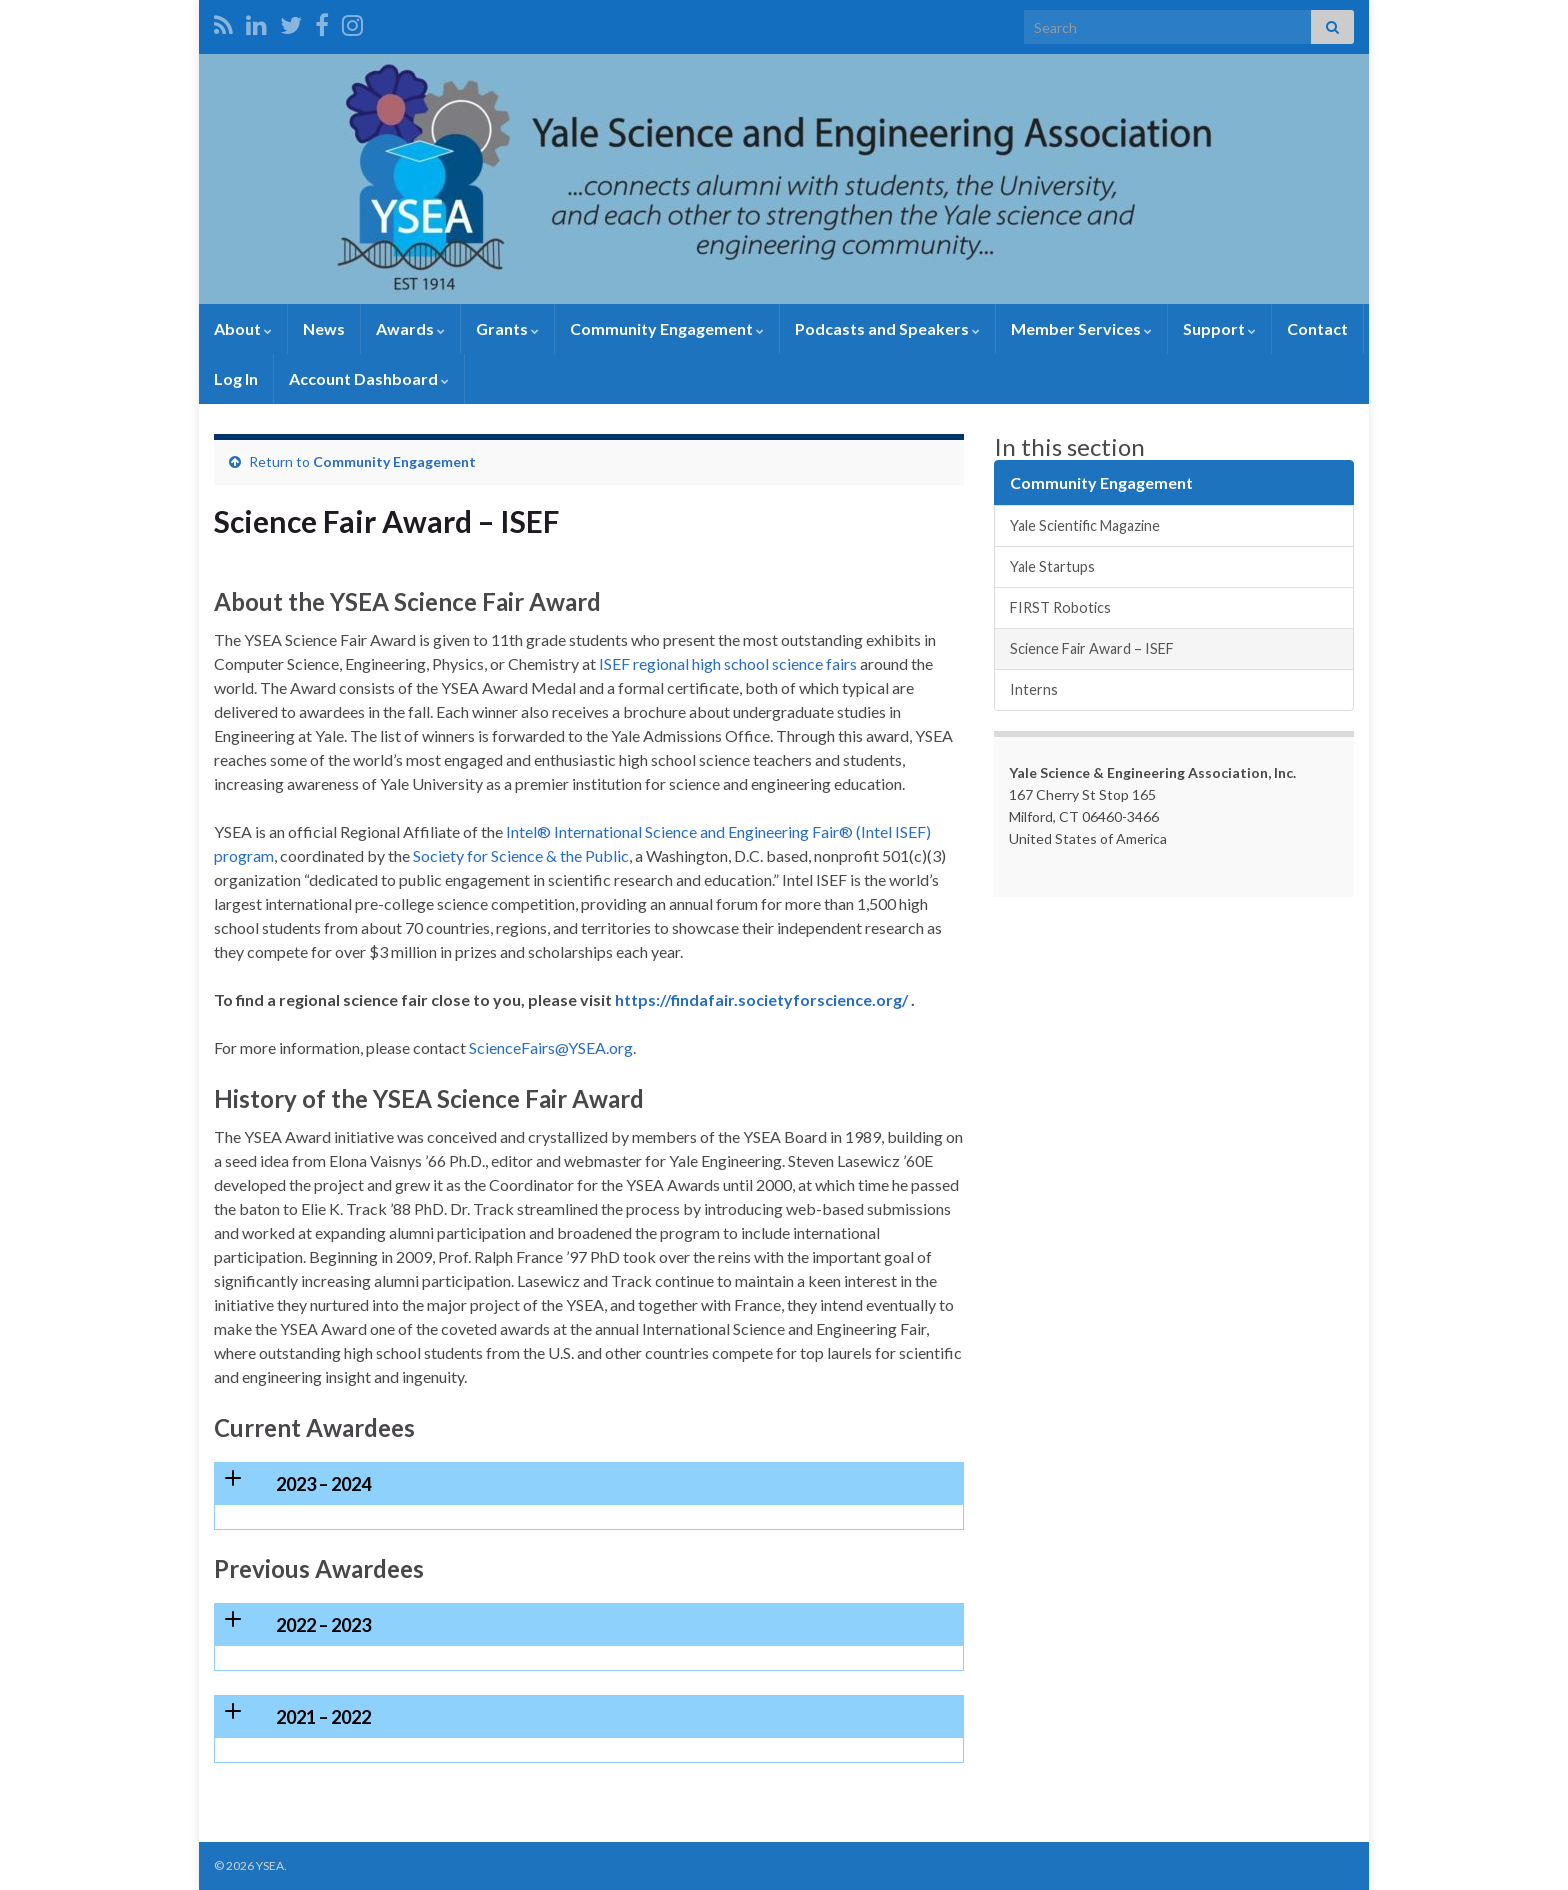  Describe the element at coordinates (728, 663) in the screenshot. I see `ISEF regional high school science fairs` at that location.